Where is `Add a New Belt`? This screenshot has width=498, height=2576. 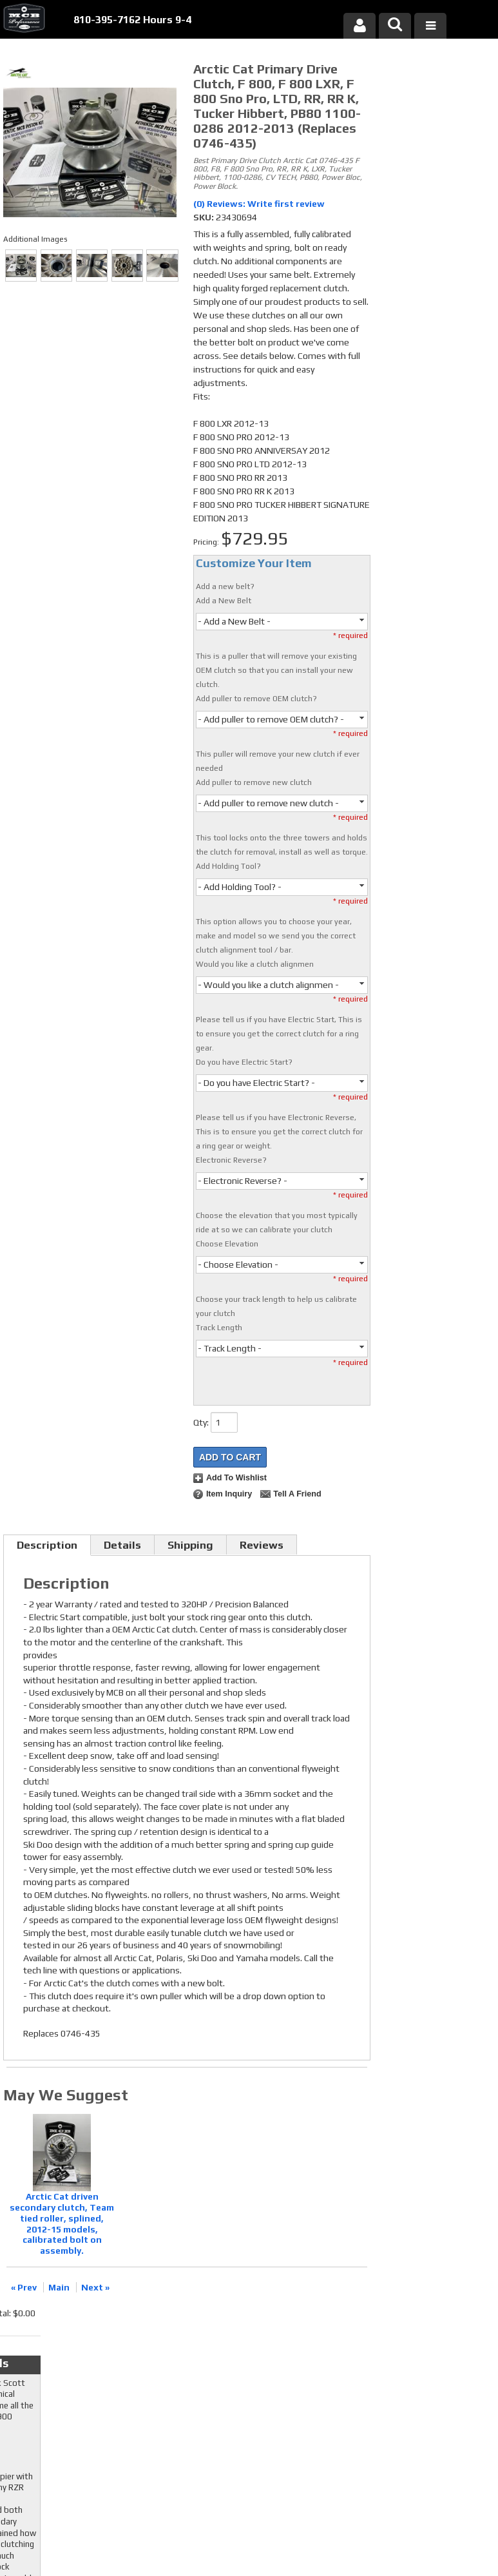 Add a New Belt is located at coordinates (223, 600).